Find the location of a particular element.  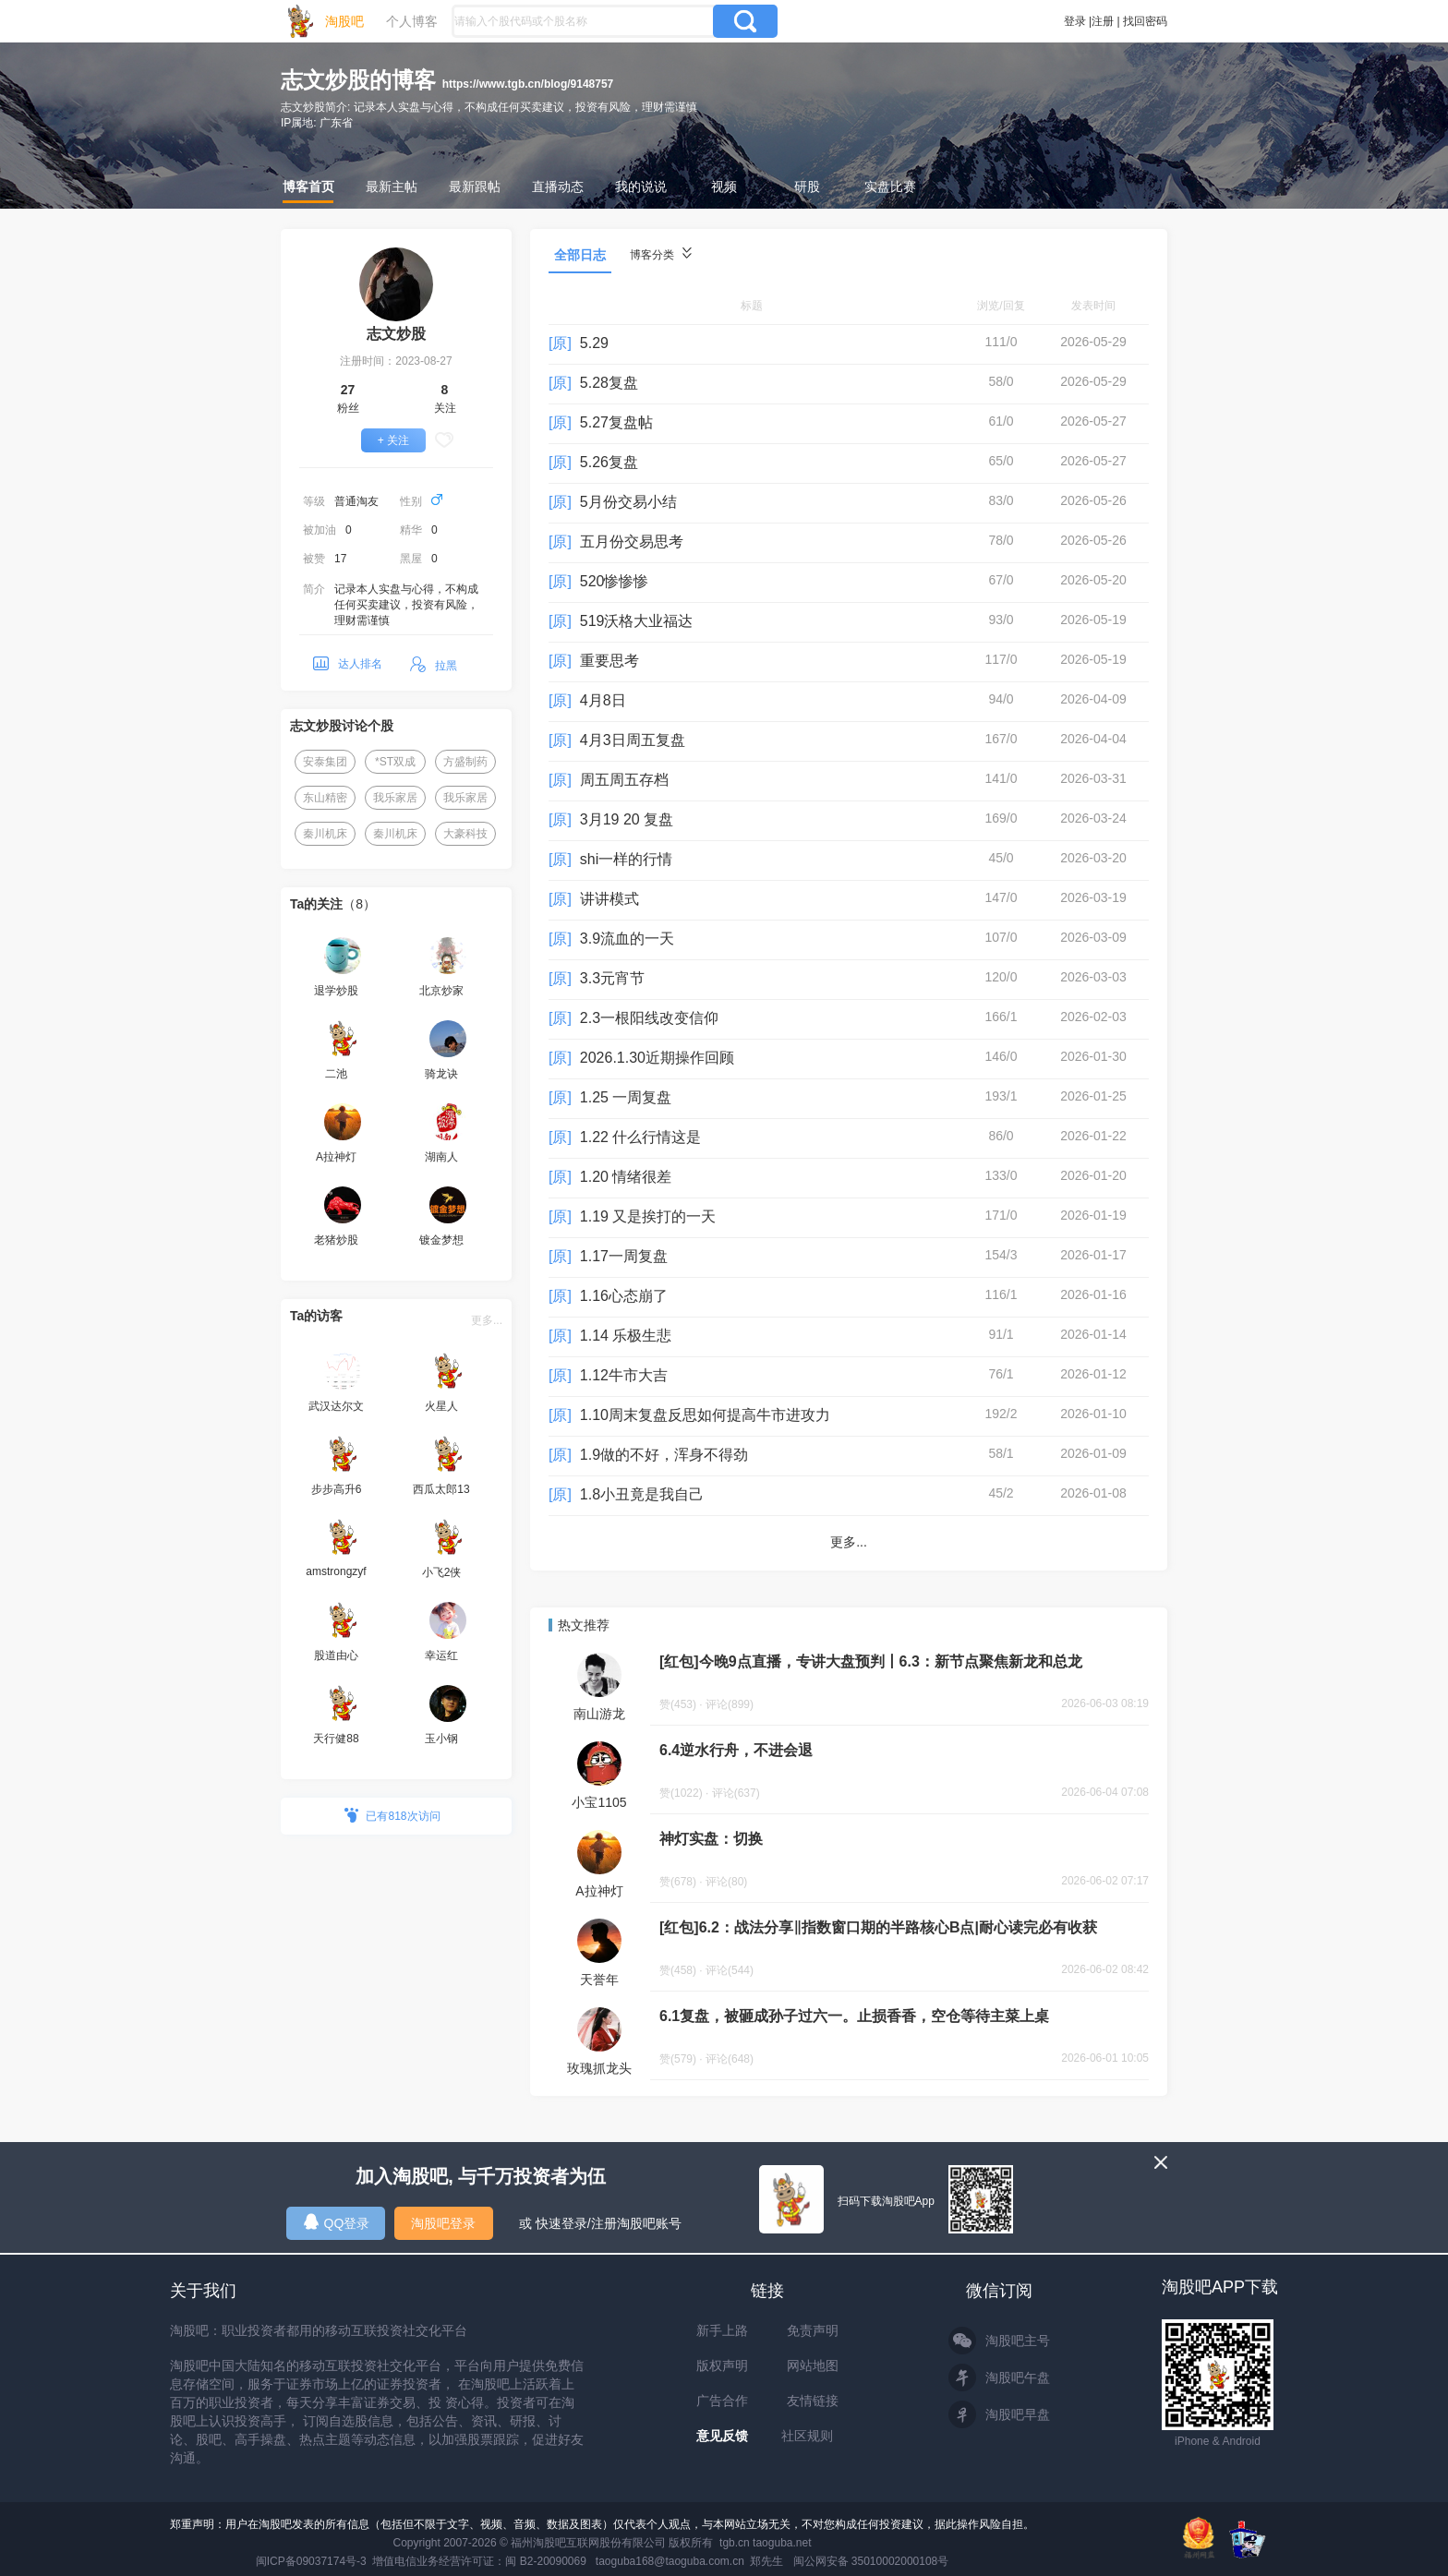

1.16心态崩了 is located at coordinates (624, 1296).